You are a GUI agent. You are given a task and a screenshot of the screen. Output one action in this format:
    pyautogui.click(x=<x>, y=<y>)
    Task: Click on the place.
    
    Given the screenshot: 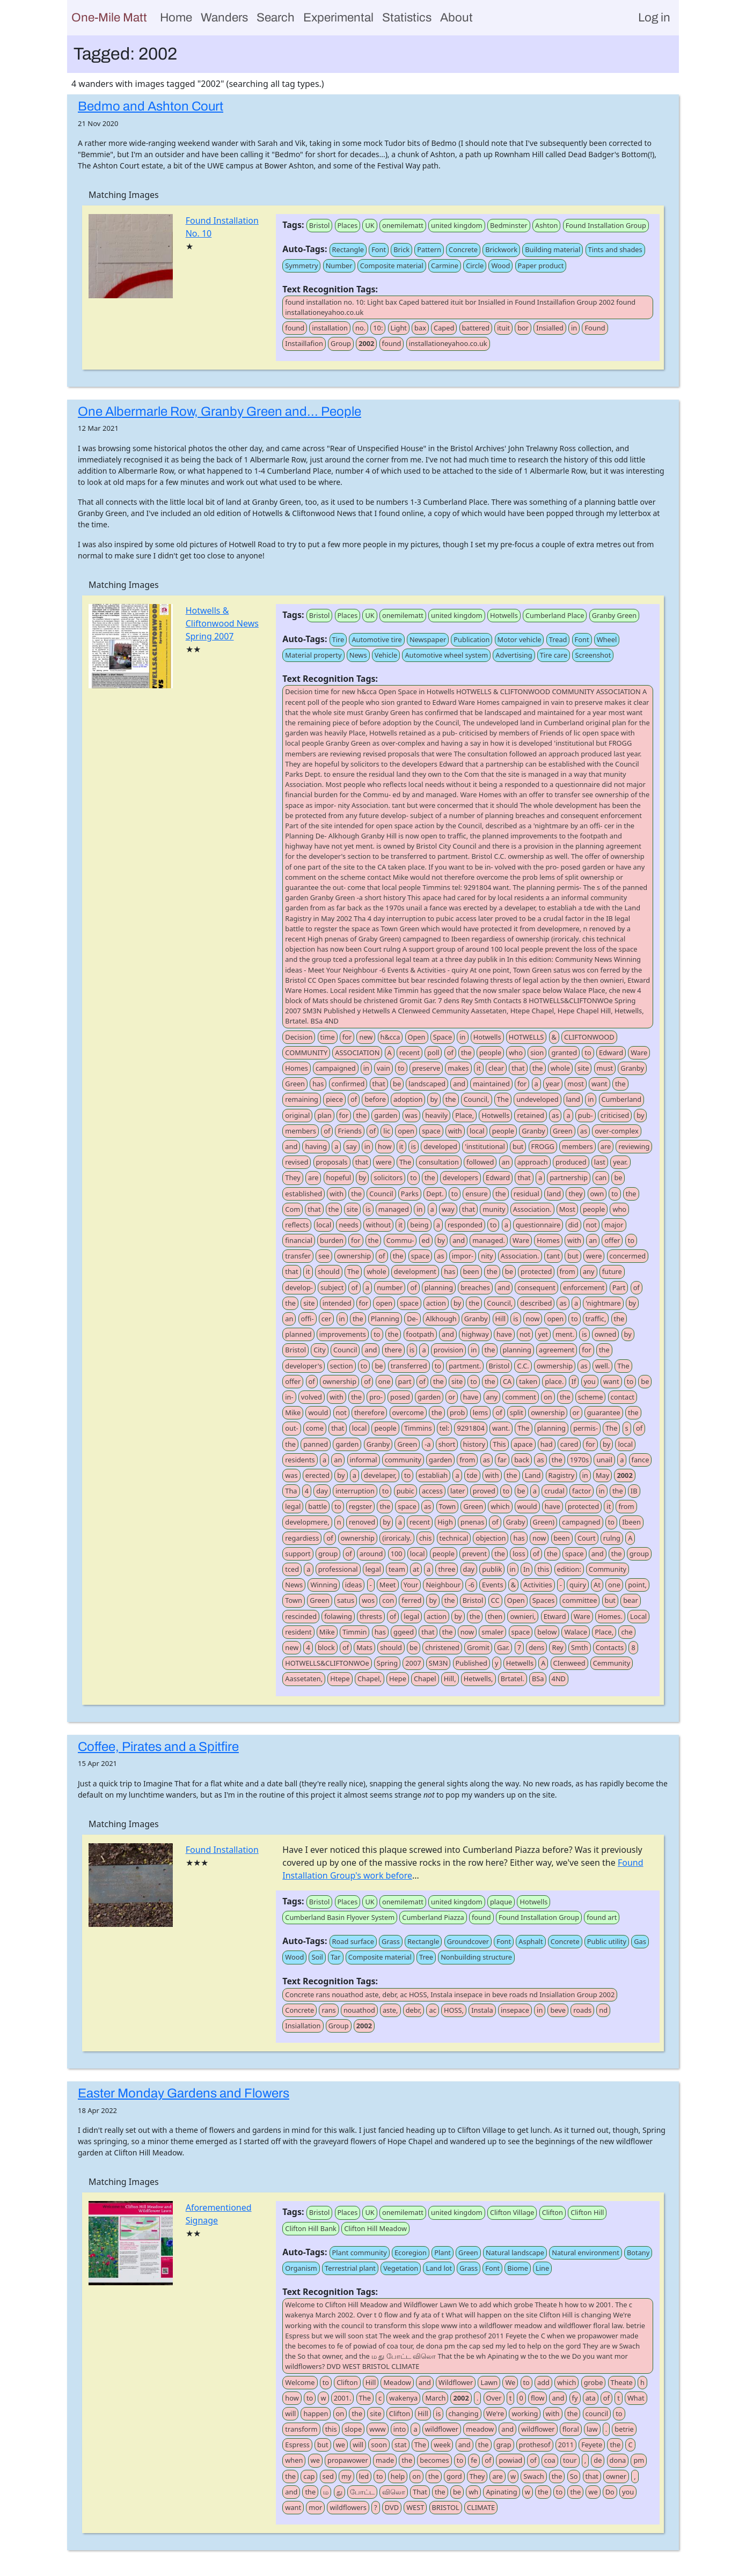 What is the action you would take?
    pyautogui.click(x=554, y=1381)
    